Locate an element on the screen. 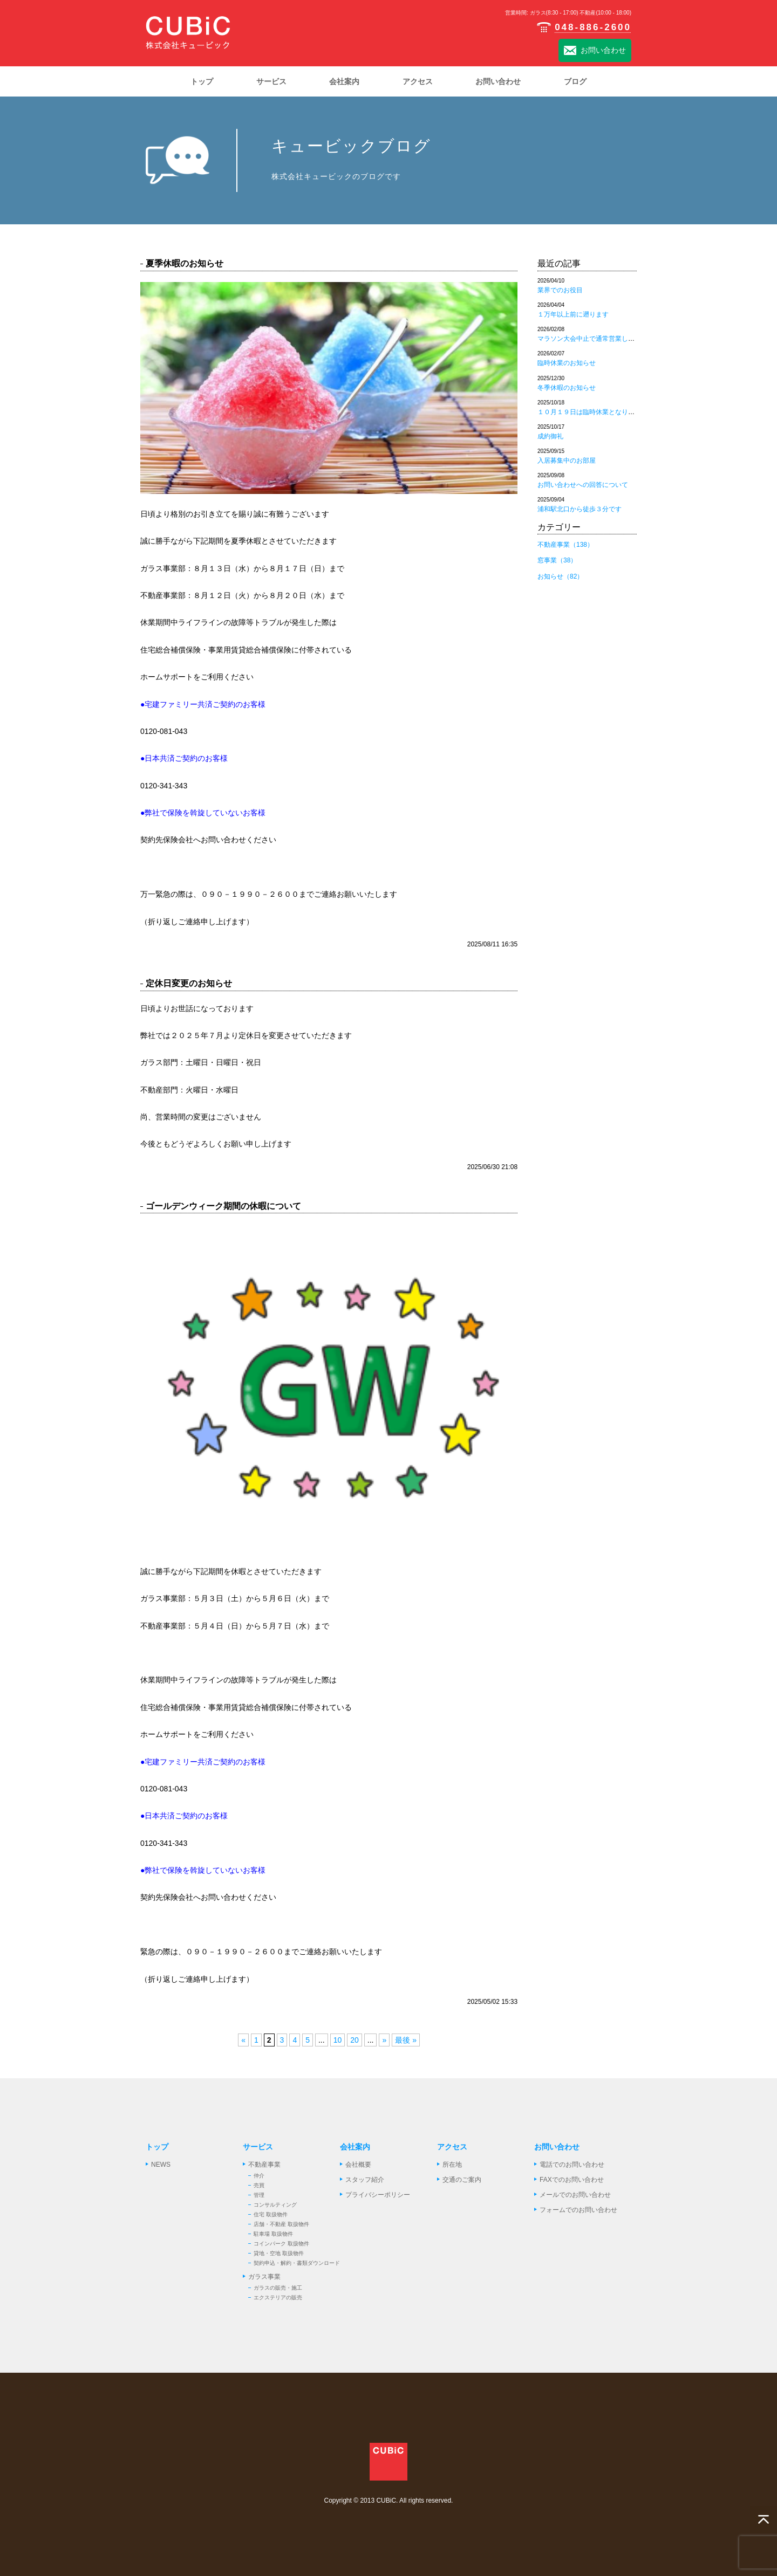 This screenshot has height=2576, width=777. NEWS is located at coordinates (161, 2164).